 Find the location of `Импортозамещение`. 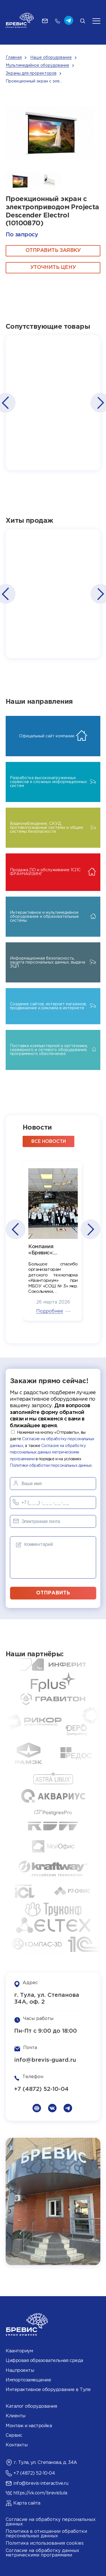

Импортозамещение is located at coordinates (28, 2380).